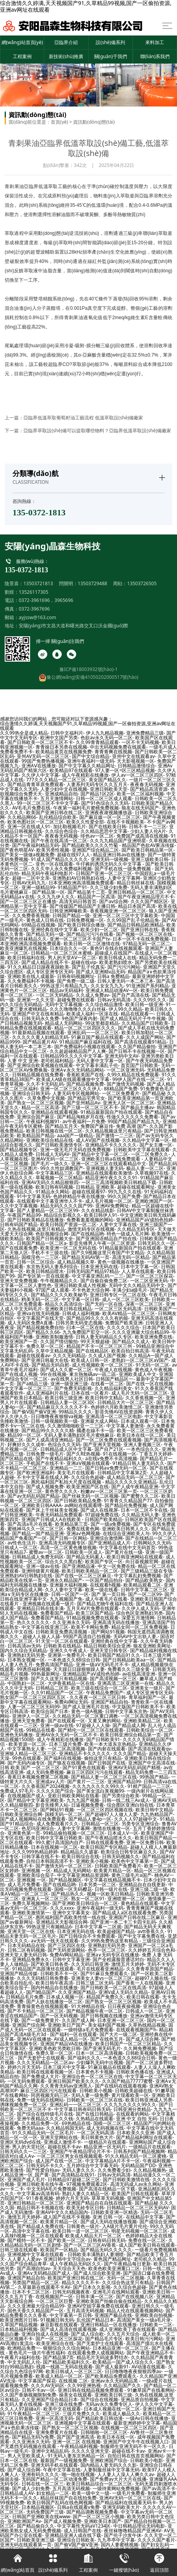 The image size is (177, 2576). What do you see at coordinates (61, 1491) in the screenshot?
I see `黄色带久久久久` at bounding box center [61, 1491].